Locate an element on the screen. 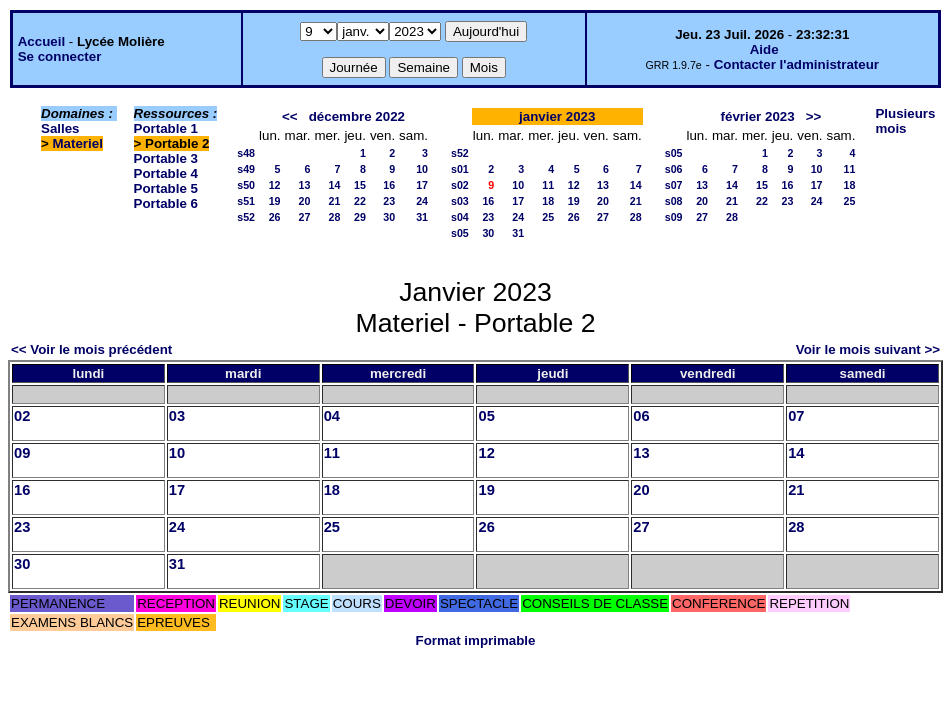  10 is located at coordinates (422, 169).